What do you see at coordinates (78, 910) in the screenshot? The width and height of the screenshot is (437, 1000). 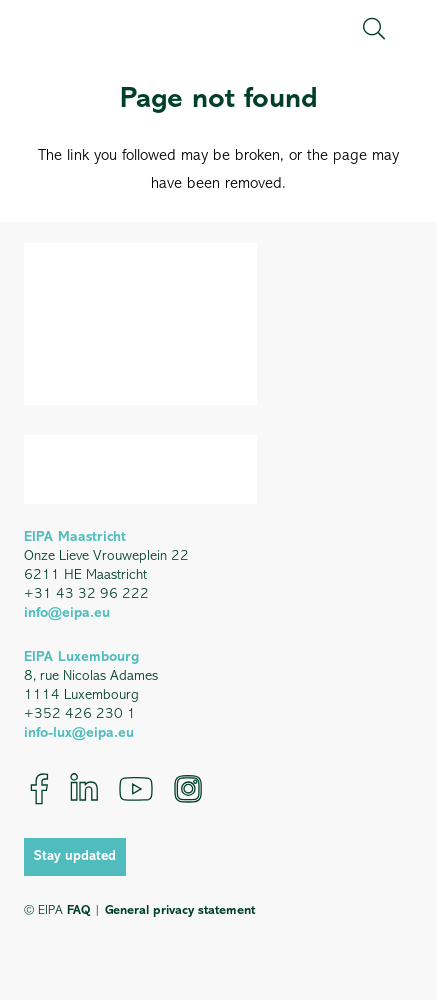 I see `FAQ` at bounding box center [78, 910].